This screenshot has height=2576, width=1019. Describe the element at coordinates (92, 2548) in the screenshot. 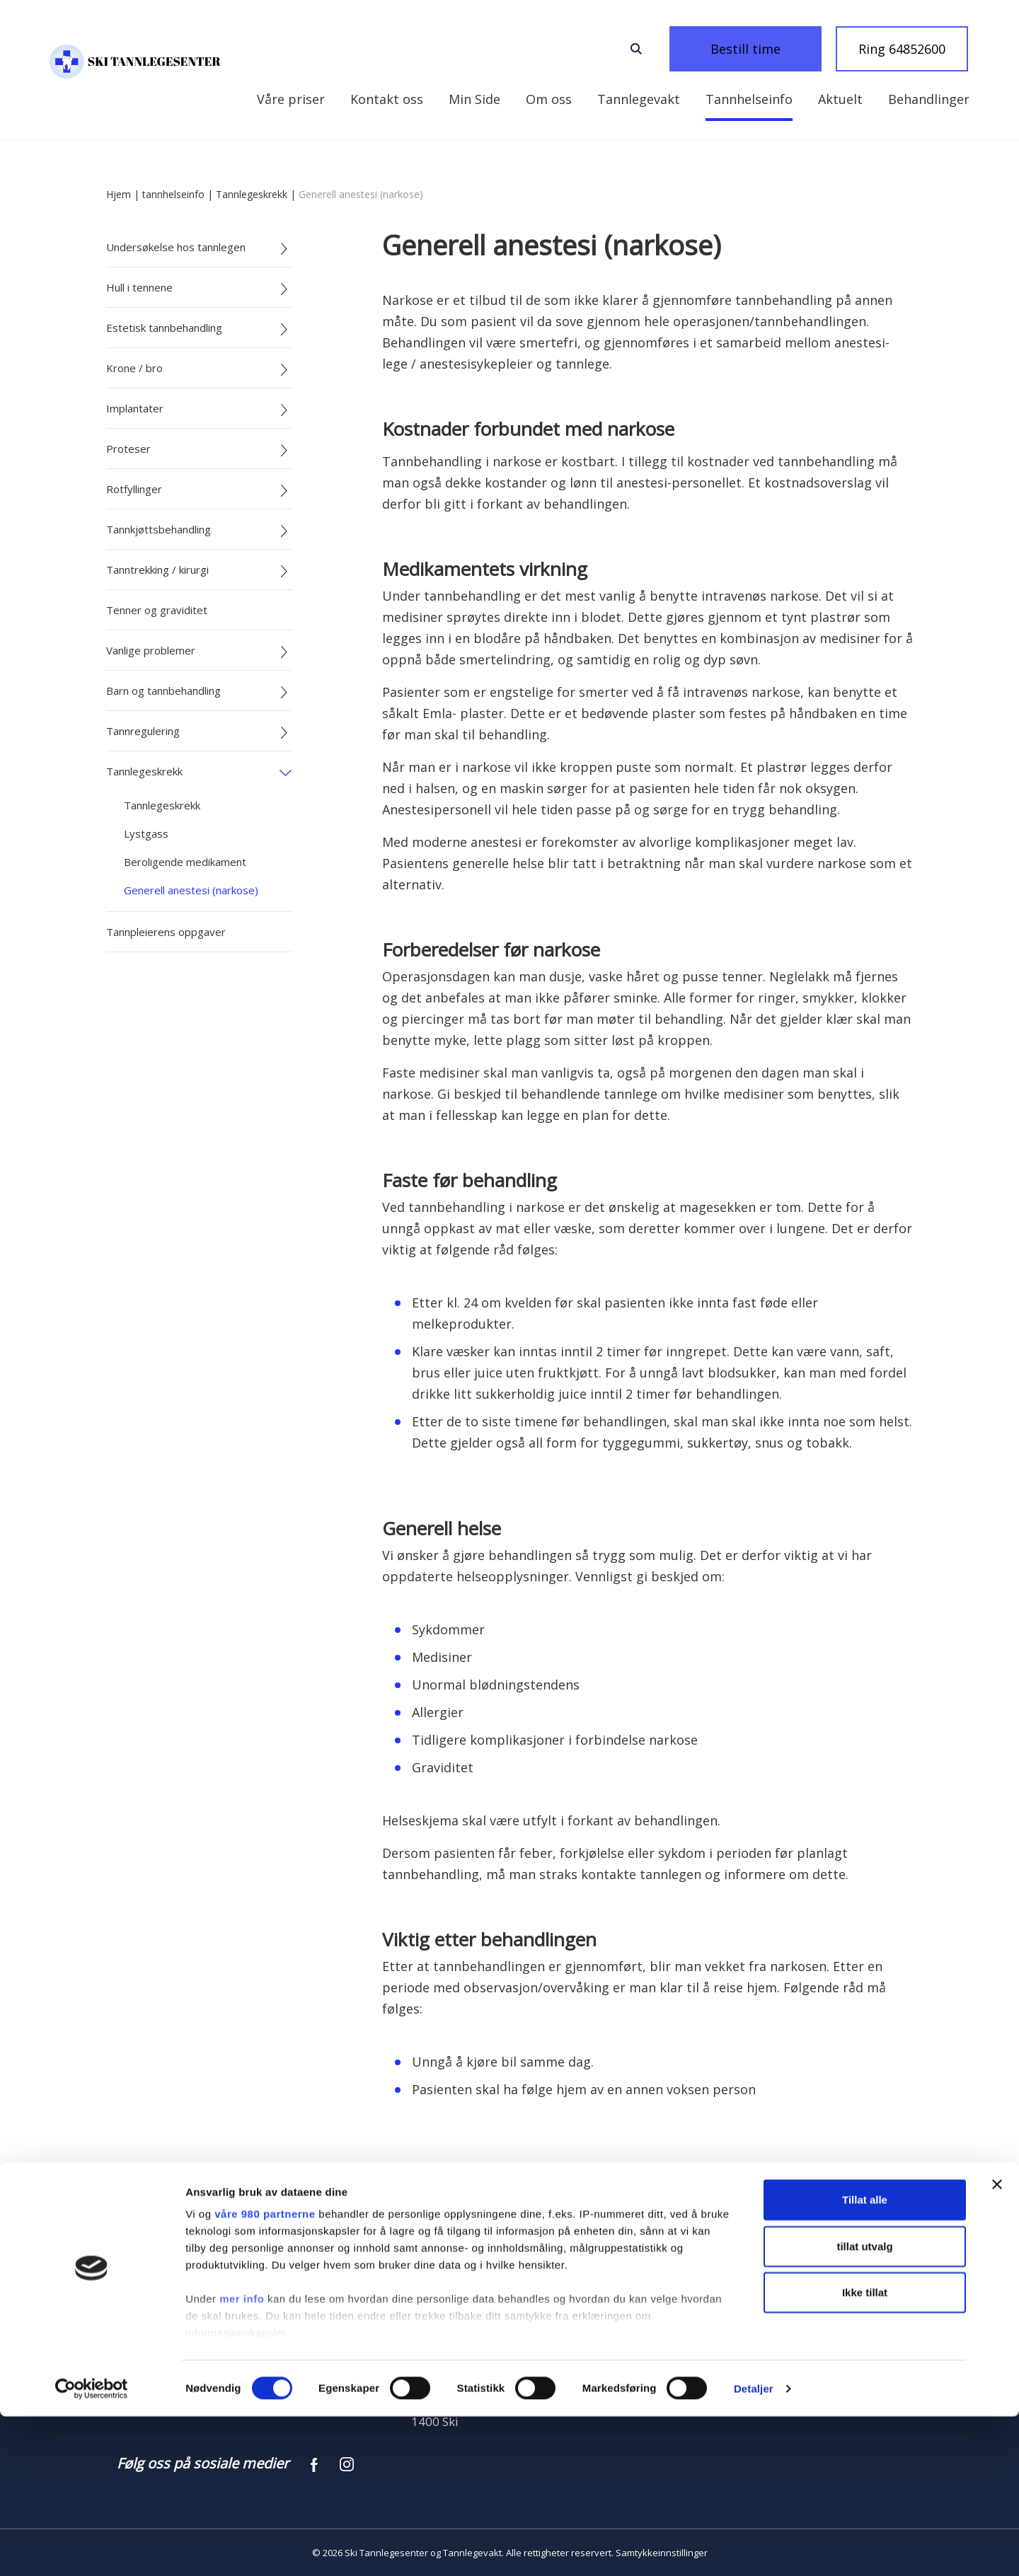

I see `[Cookiebot av Usercentrics - åpner i et nytt vindu]` at that location.